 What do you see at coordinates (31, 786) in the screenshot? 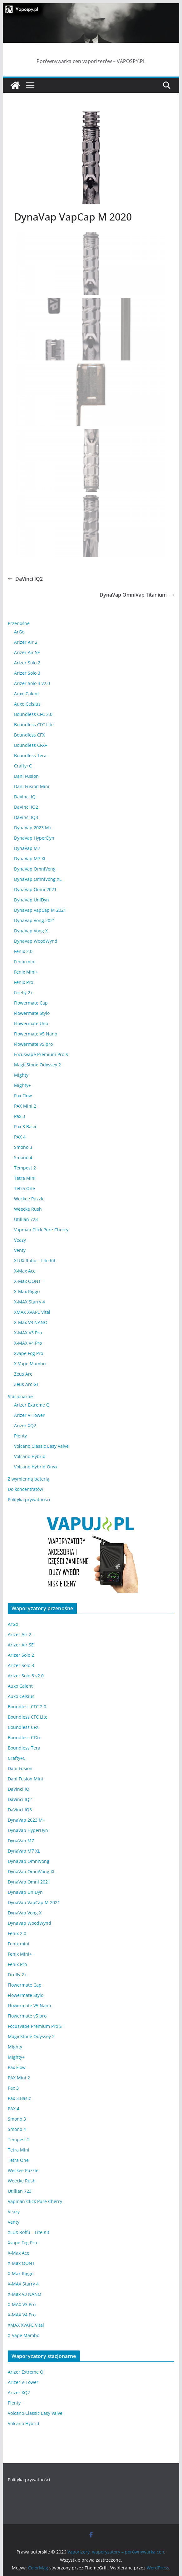
I see `Dani Fusion Mini` at bounding box center [31, 786].